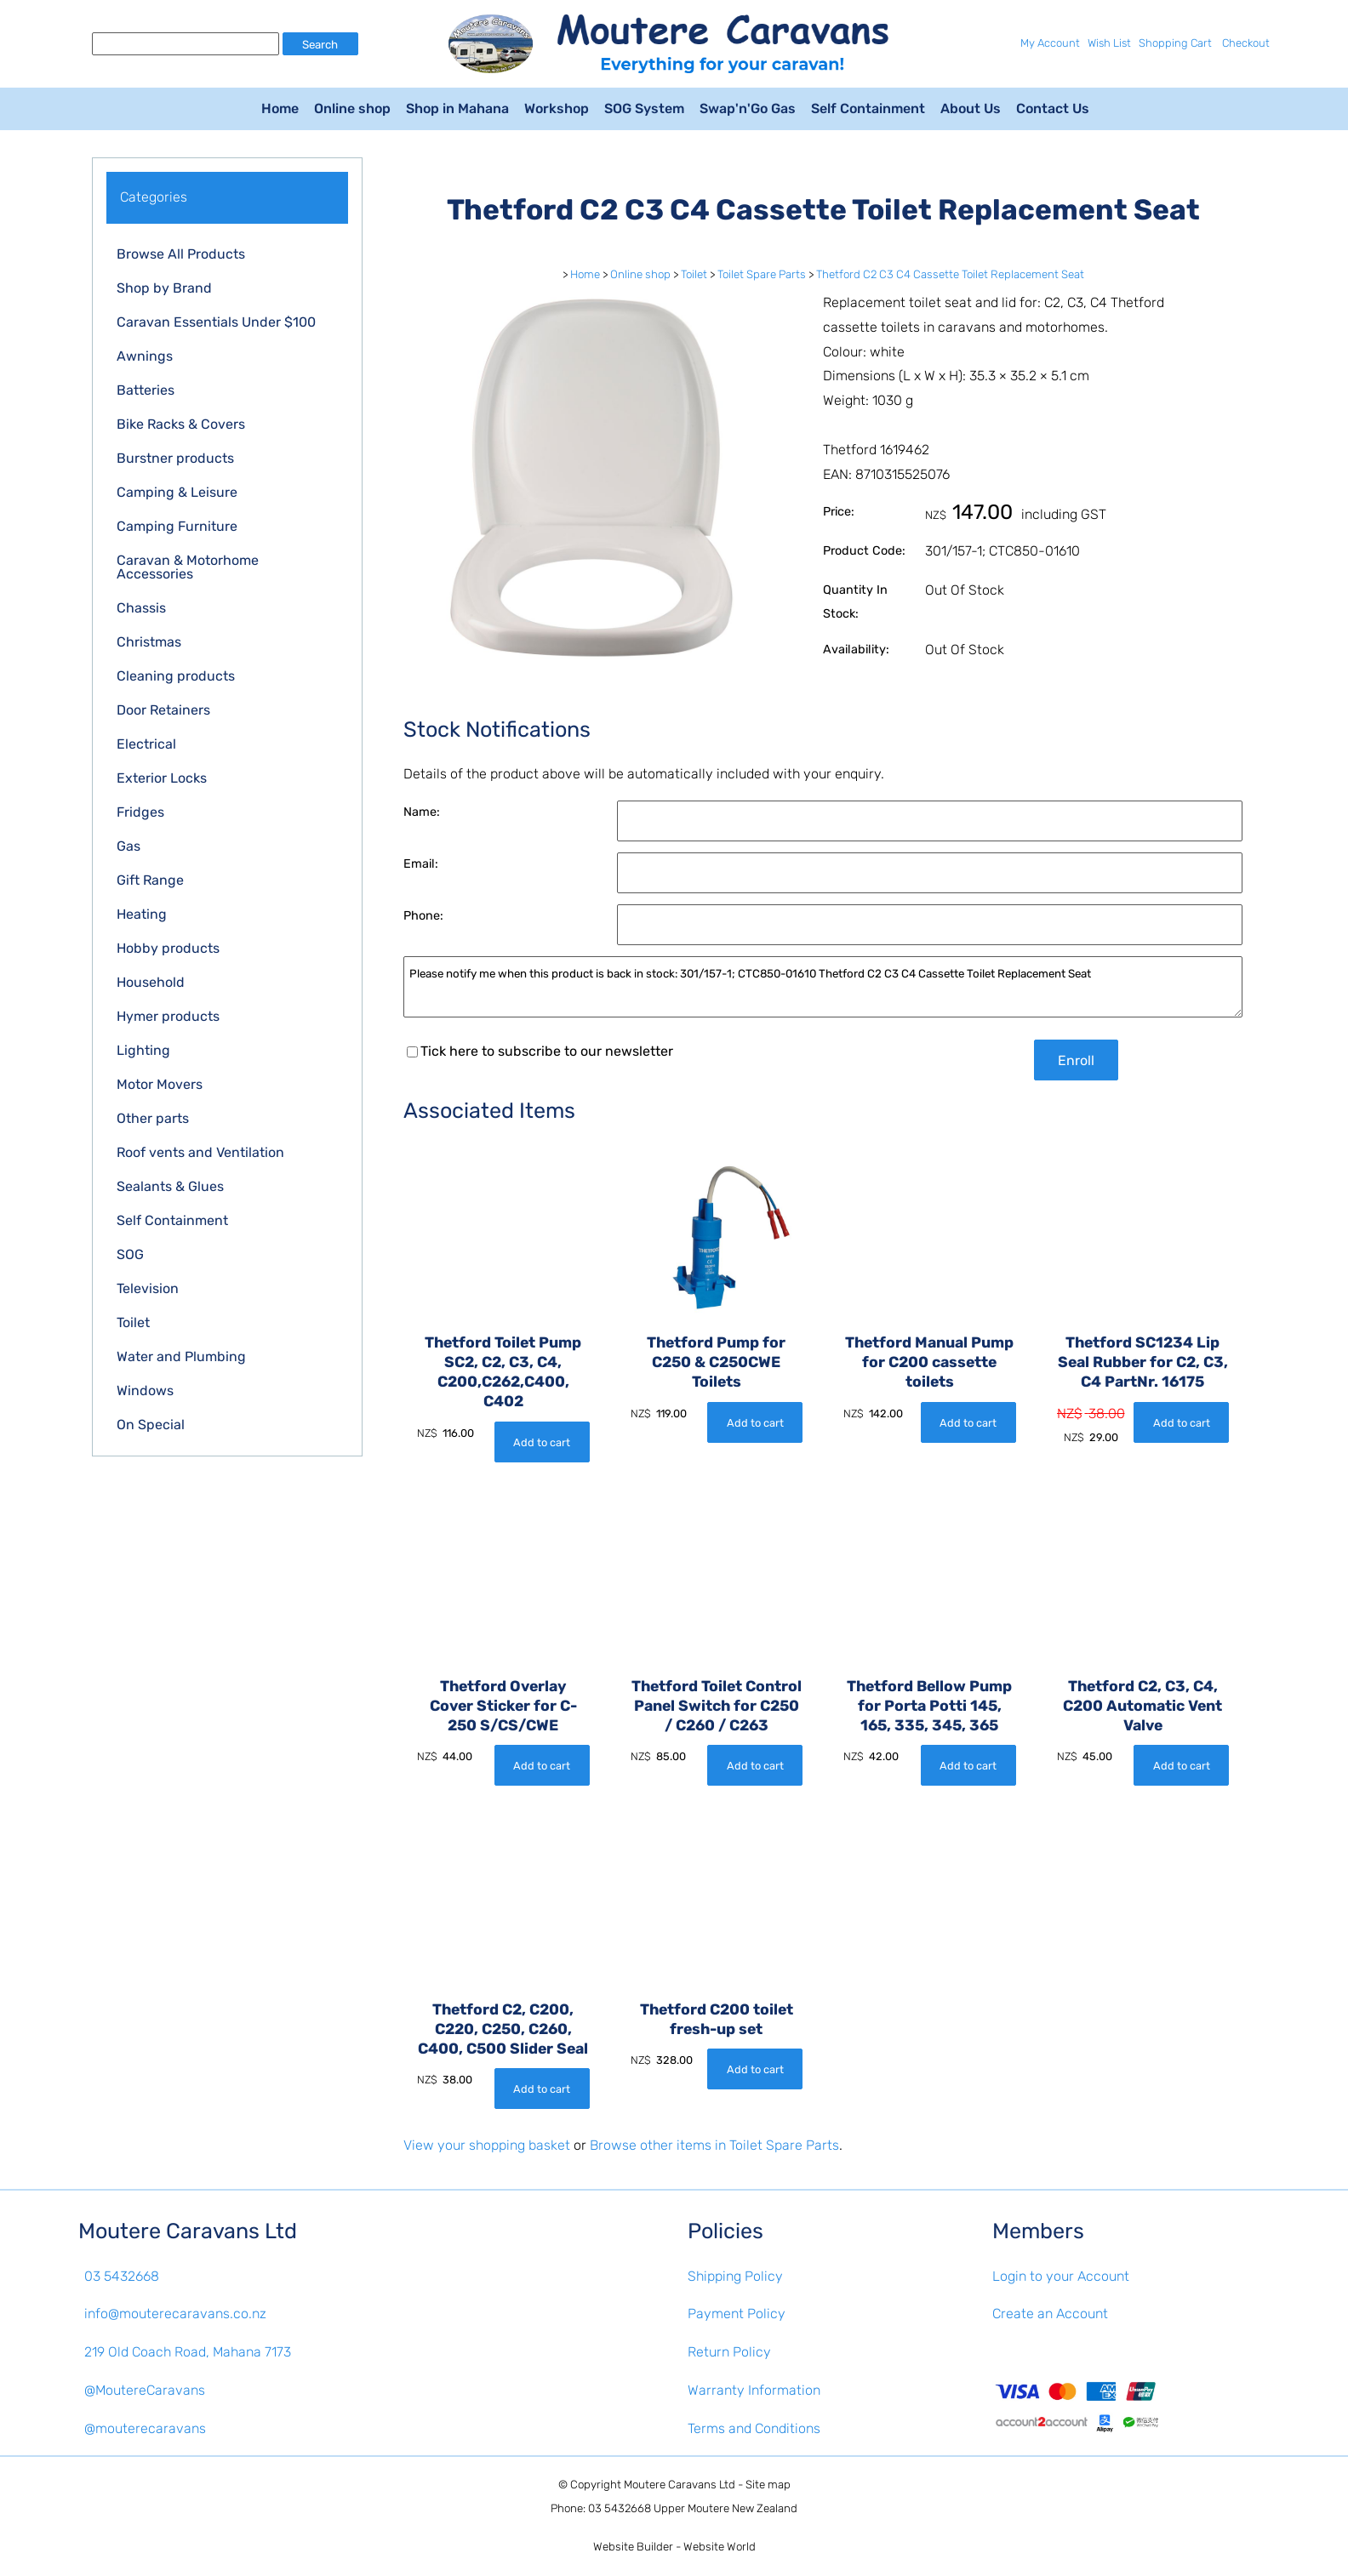  I want to click on Tick here to subscribe to our newsletter, so click(540, 1051).